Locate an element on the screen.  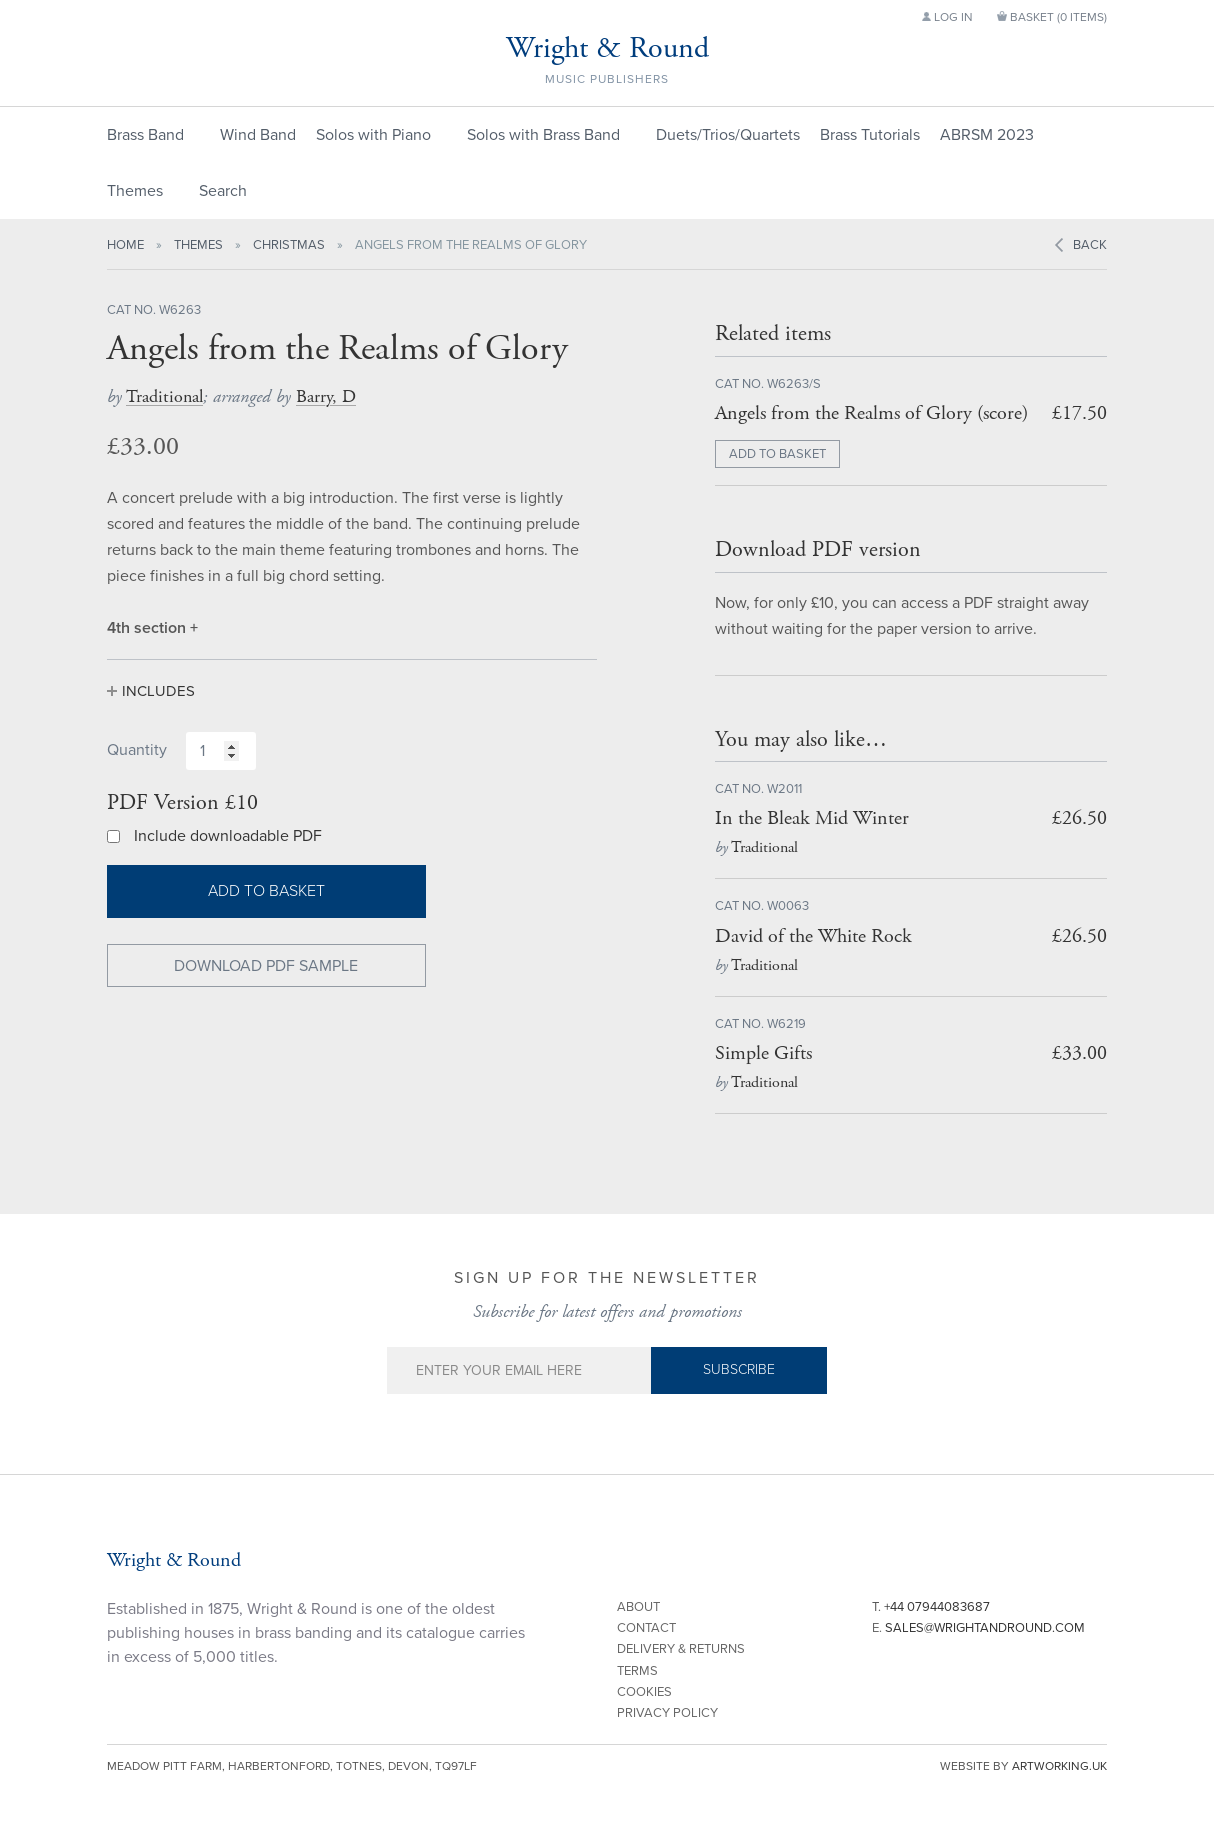
Delivery & Returns is located at coordinates (681, 1649).